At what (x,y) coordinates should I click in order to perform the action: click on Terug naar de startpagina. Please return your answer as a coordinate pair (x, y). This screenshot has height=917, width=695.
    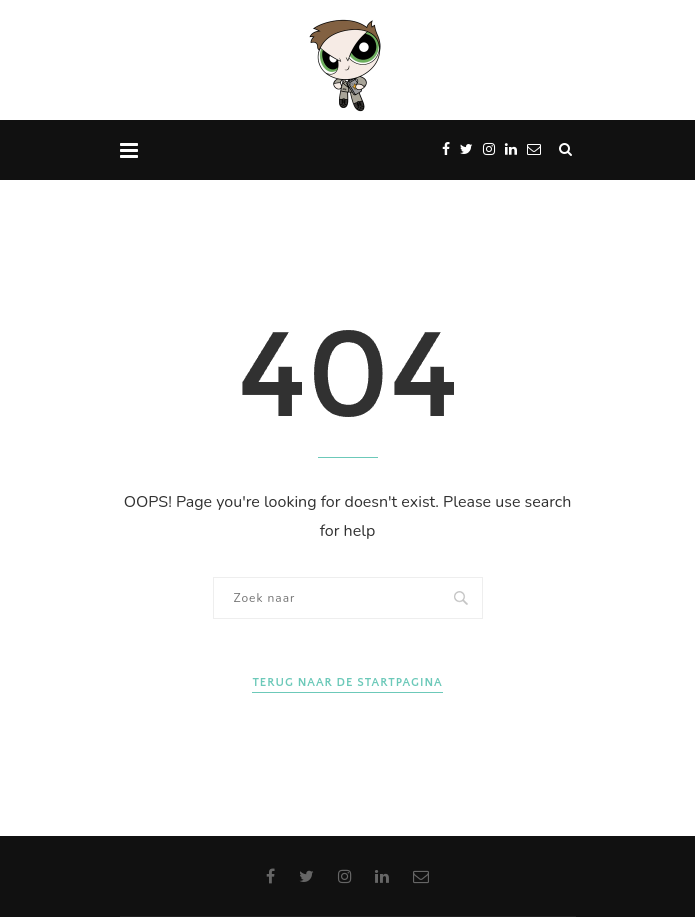
    Looking at the image, I should click on (347, 682).